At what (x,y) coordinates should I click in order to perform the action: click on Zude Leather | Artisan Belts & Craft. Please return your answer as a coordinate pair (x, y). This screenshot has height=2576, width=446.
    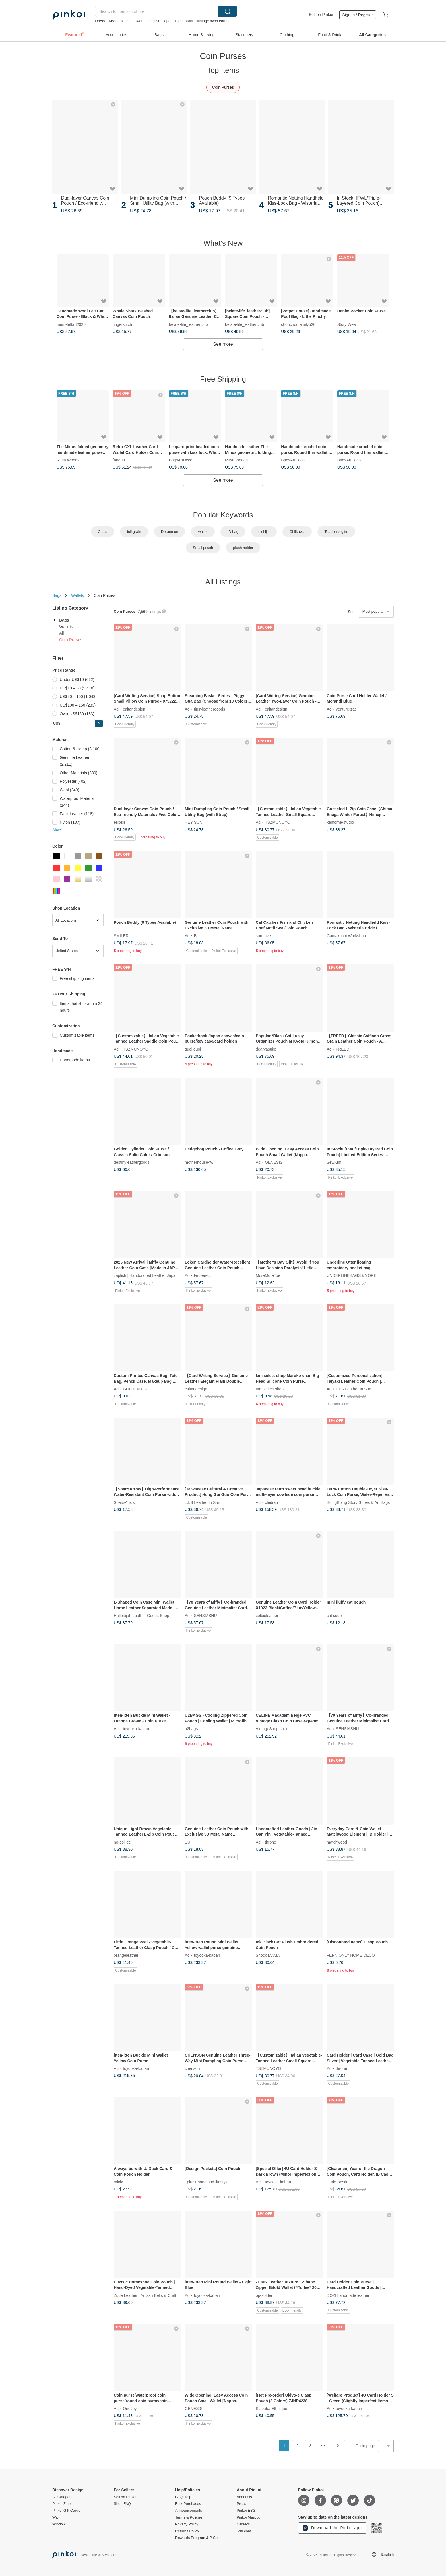
    Looking at the image, I should click on (145, 2295).